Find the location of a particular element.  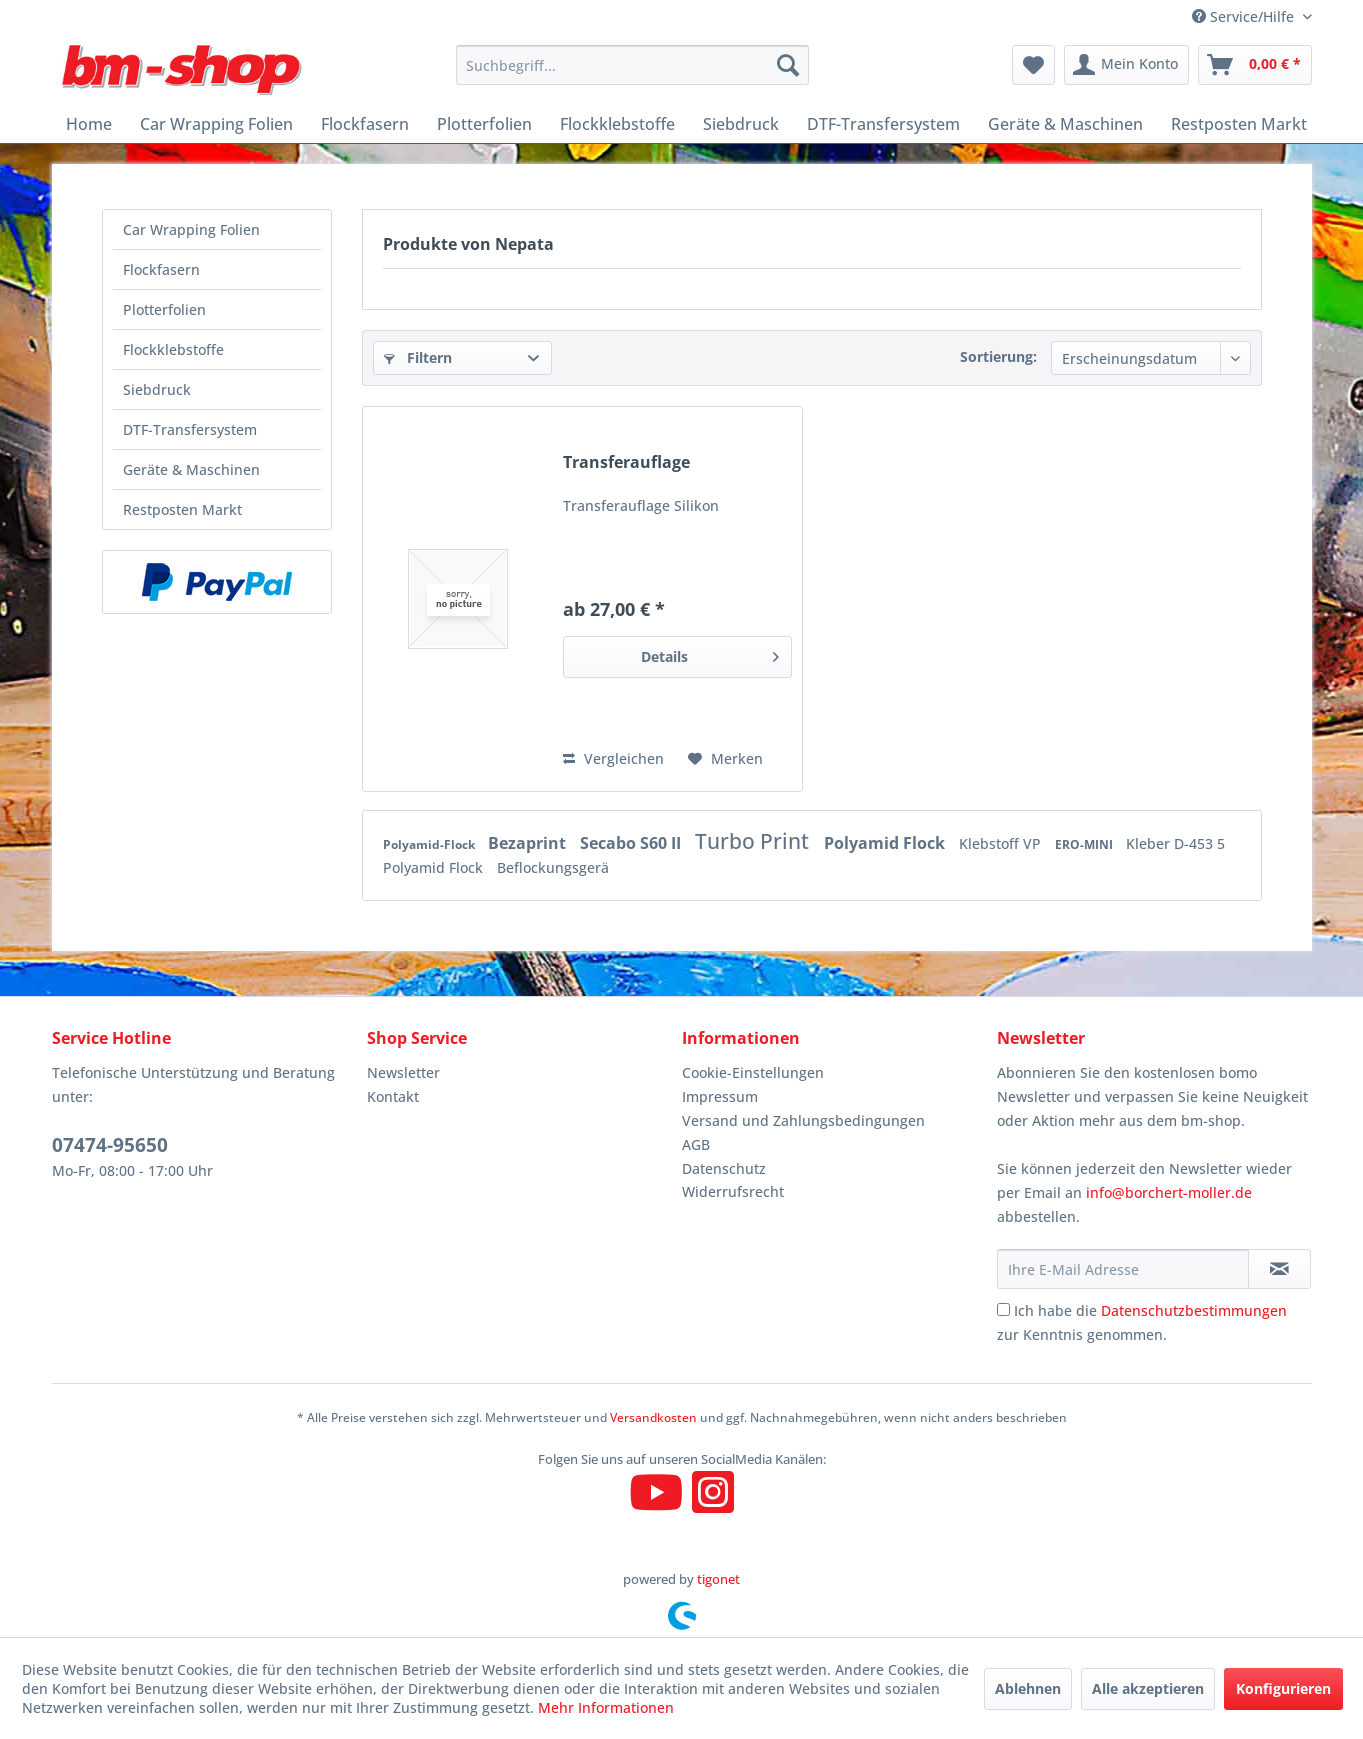

Service/Hilfe [menuitem] is located at coordinates (1245, 16).